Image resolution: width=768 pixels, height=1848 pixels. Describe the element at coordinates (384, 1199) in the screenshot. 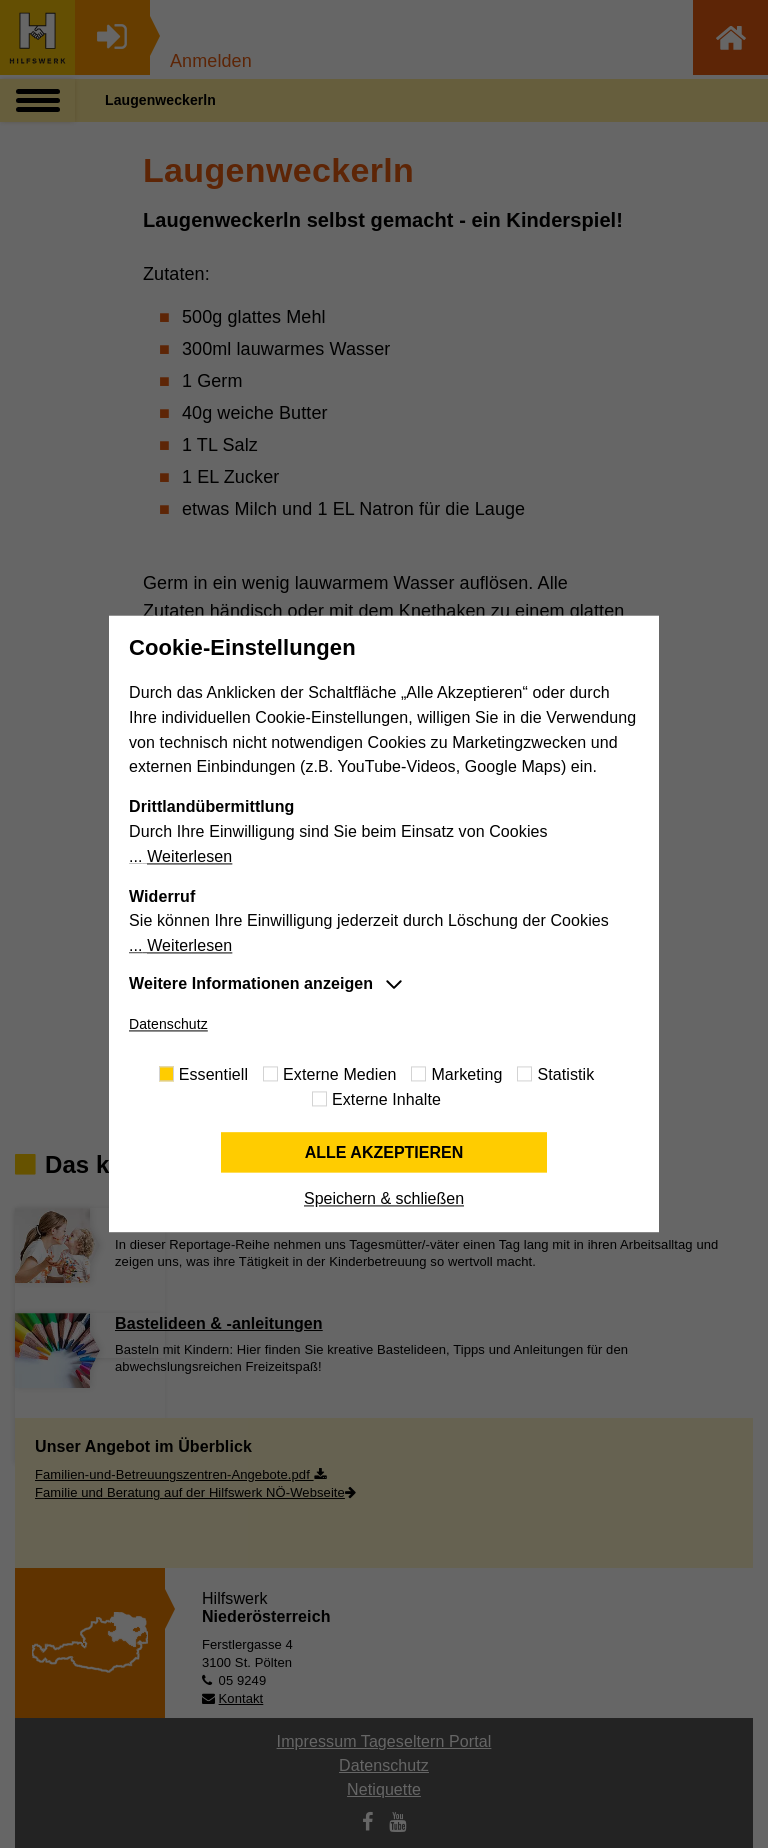

I see `Speichern & schließen` at that location.